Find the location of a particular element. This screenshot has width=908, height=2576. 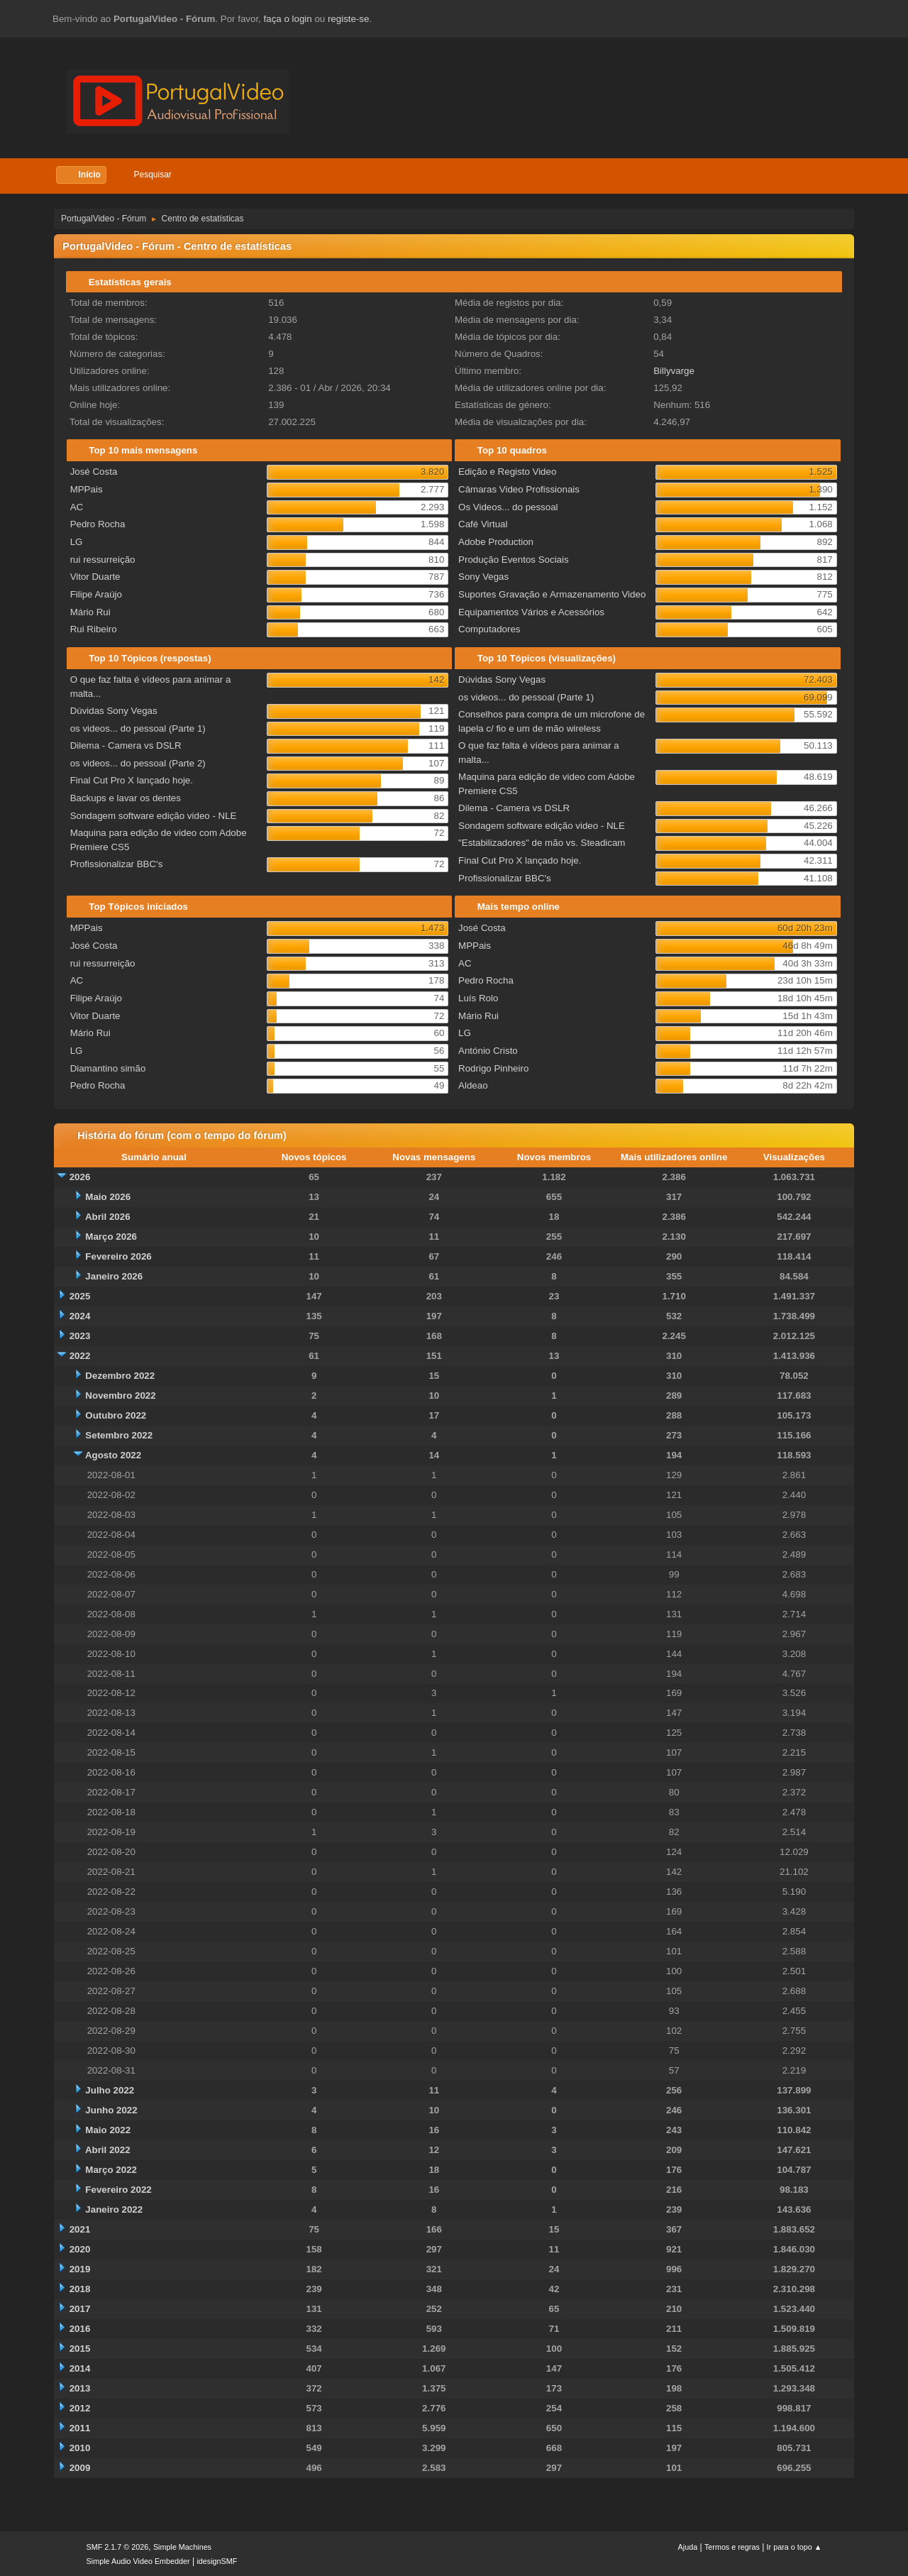

faça o login is located at coordinates (288, 18).